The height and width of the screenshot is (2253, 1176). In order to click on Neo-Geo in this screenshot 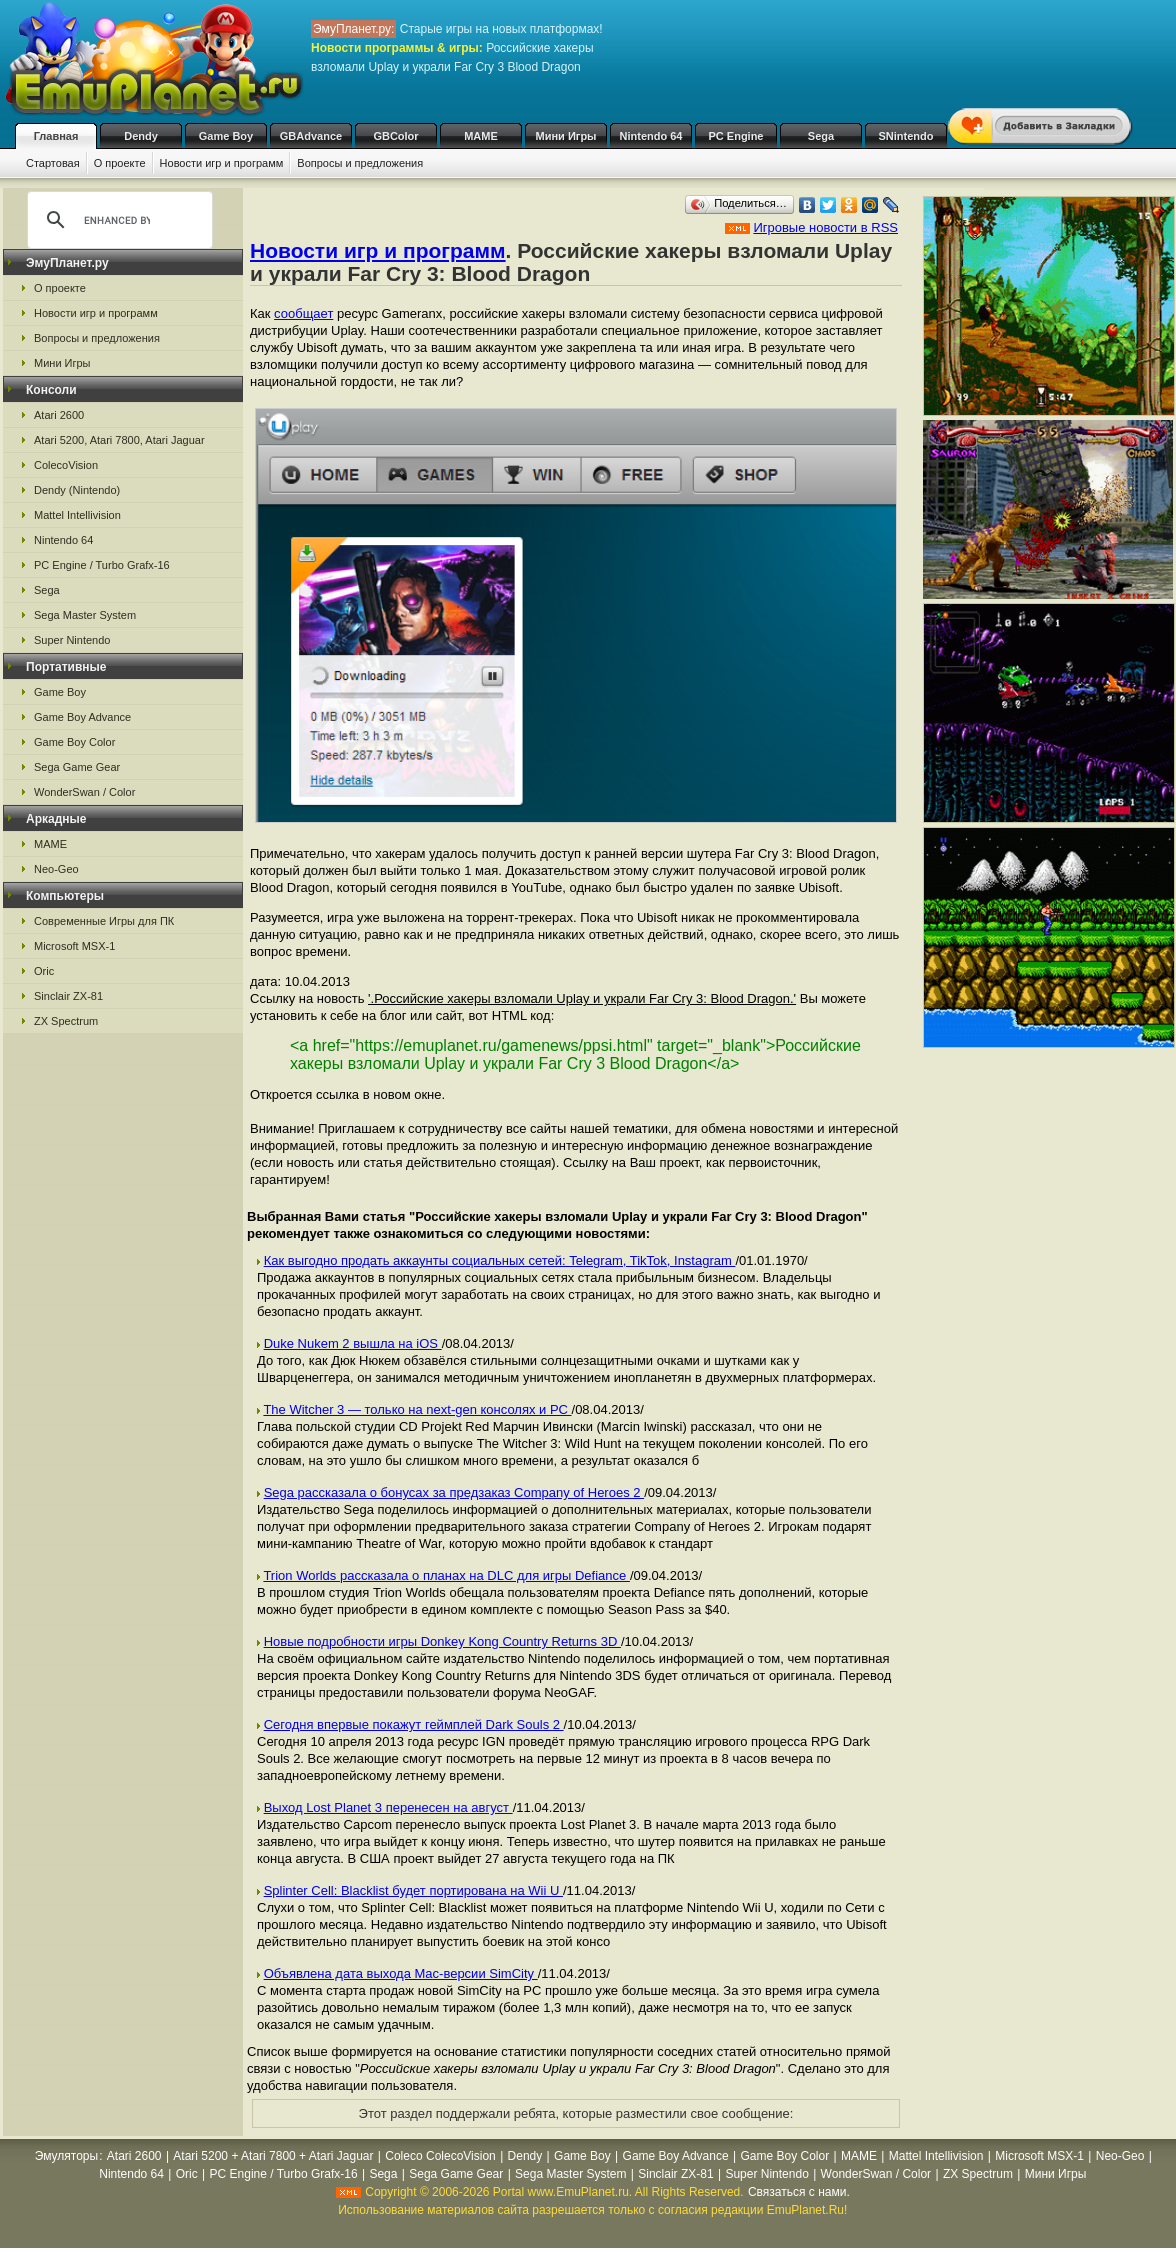, I will do `click(56, 869)`.